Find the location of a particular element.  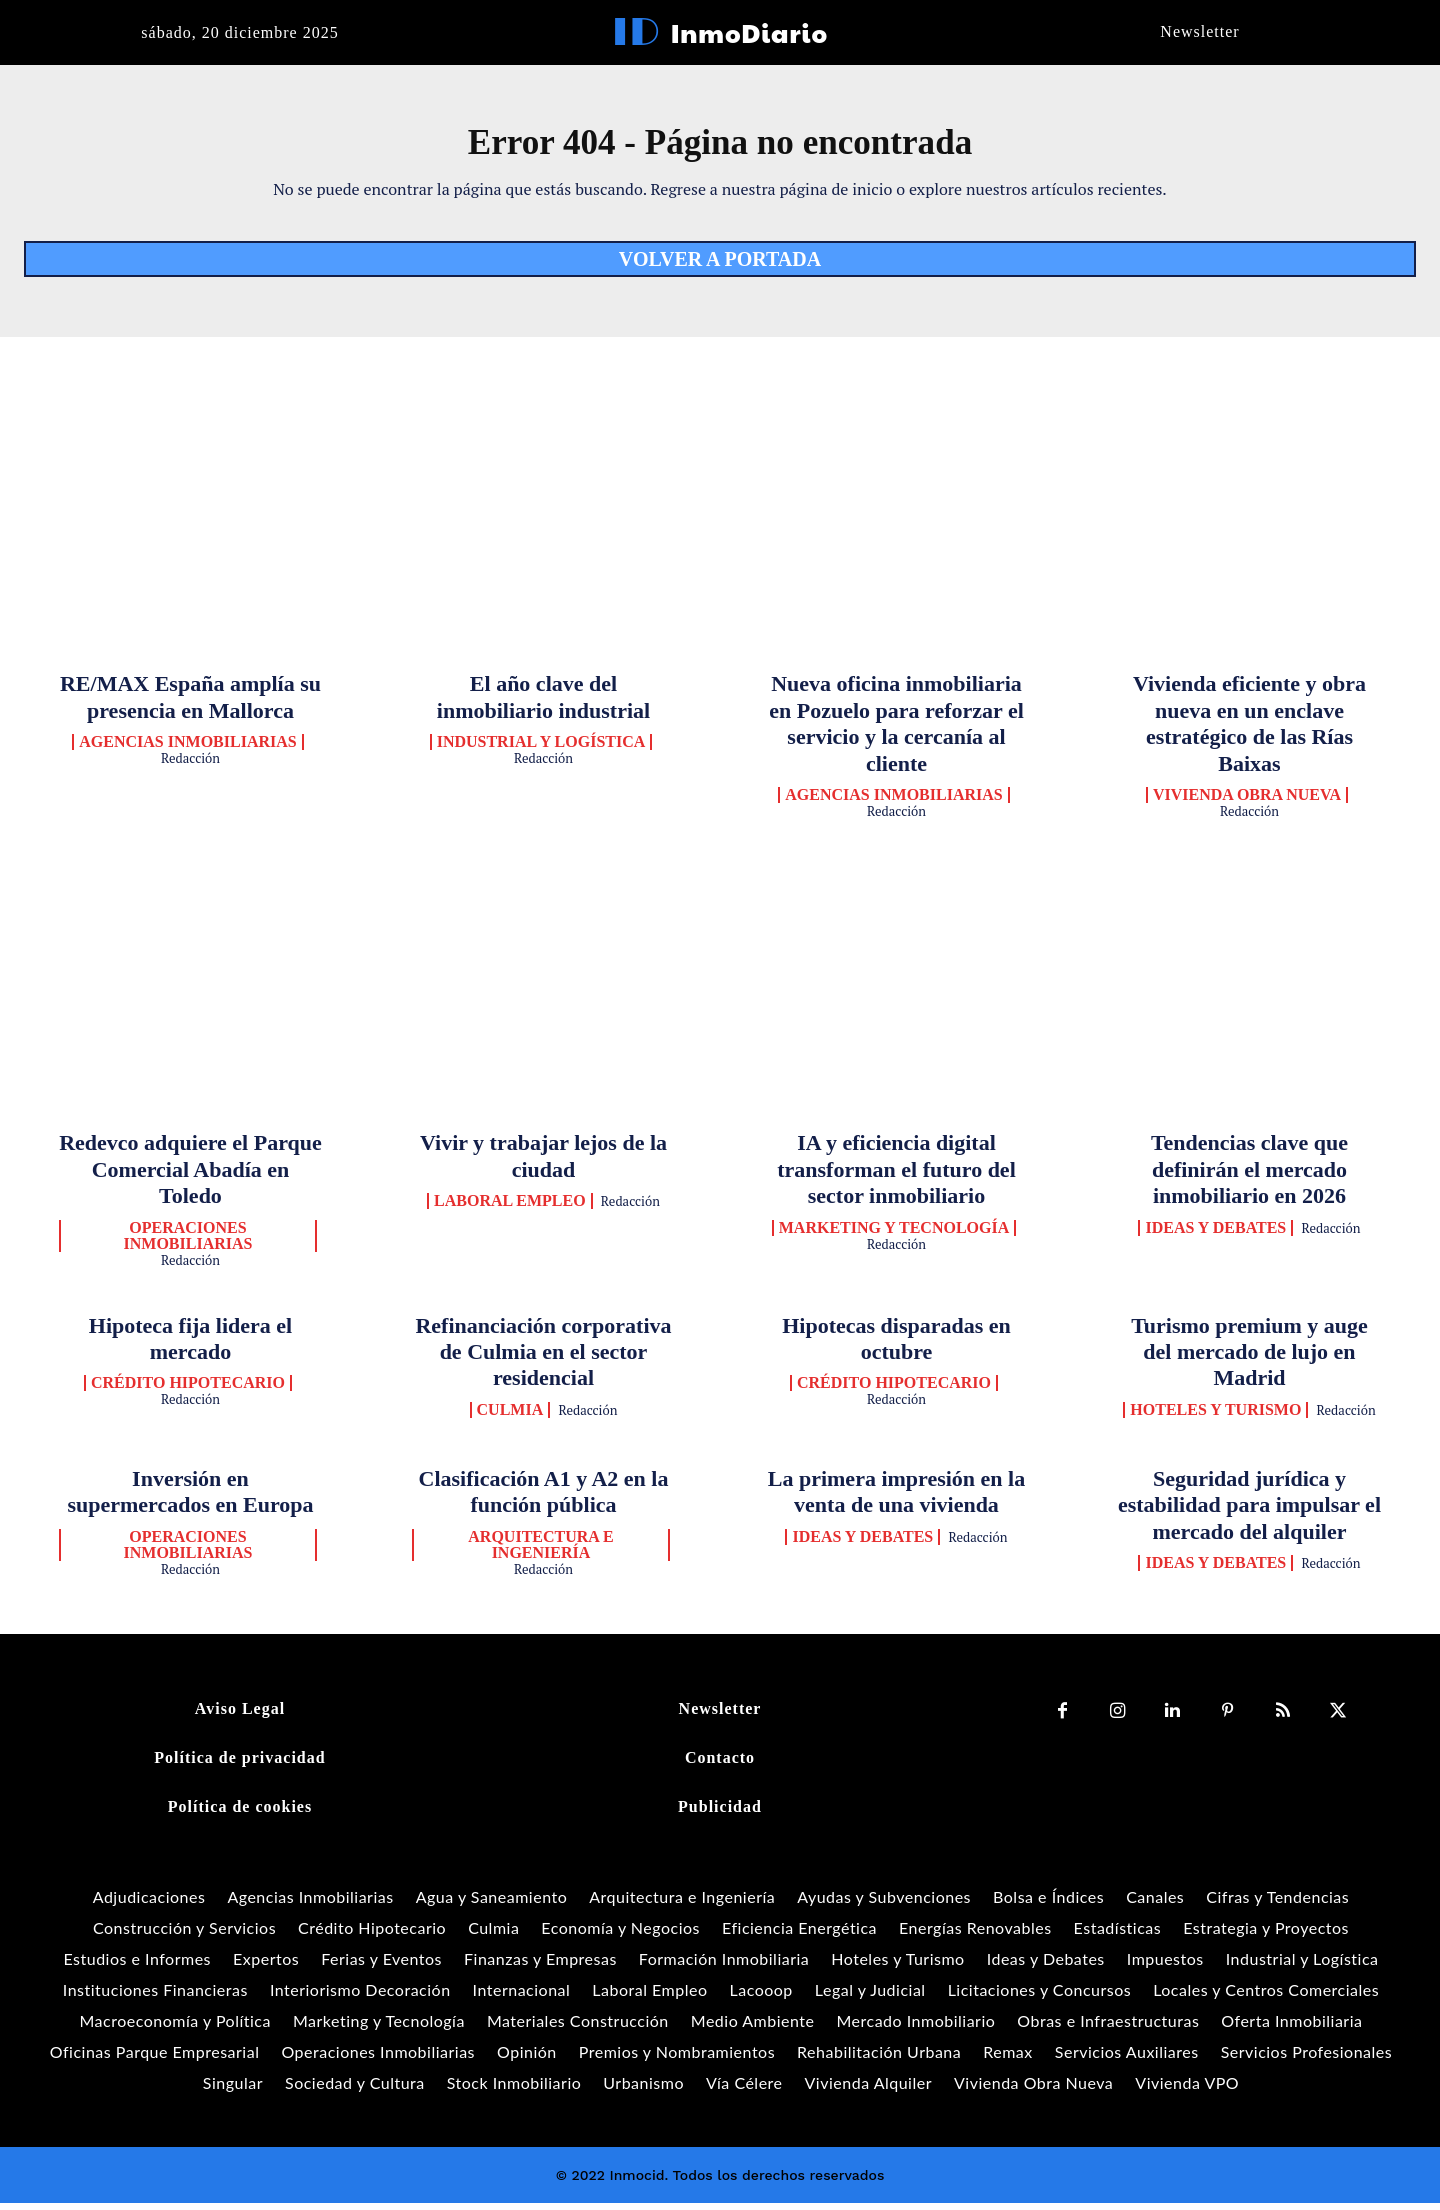

El año clave del inmobiliario industrial is located at coordinates (543, 703).